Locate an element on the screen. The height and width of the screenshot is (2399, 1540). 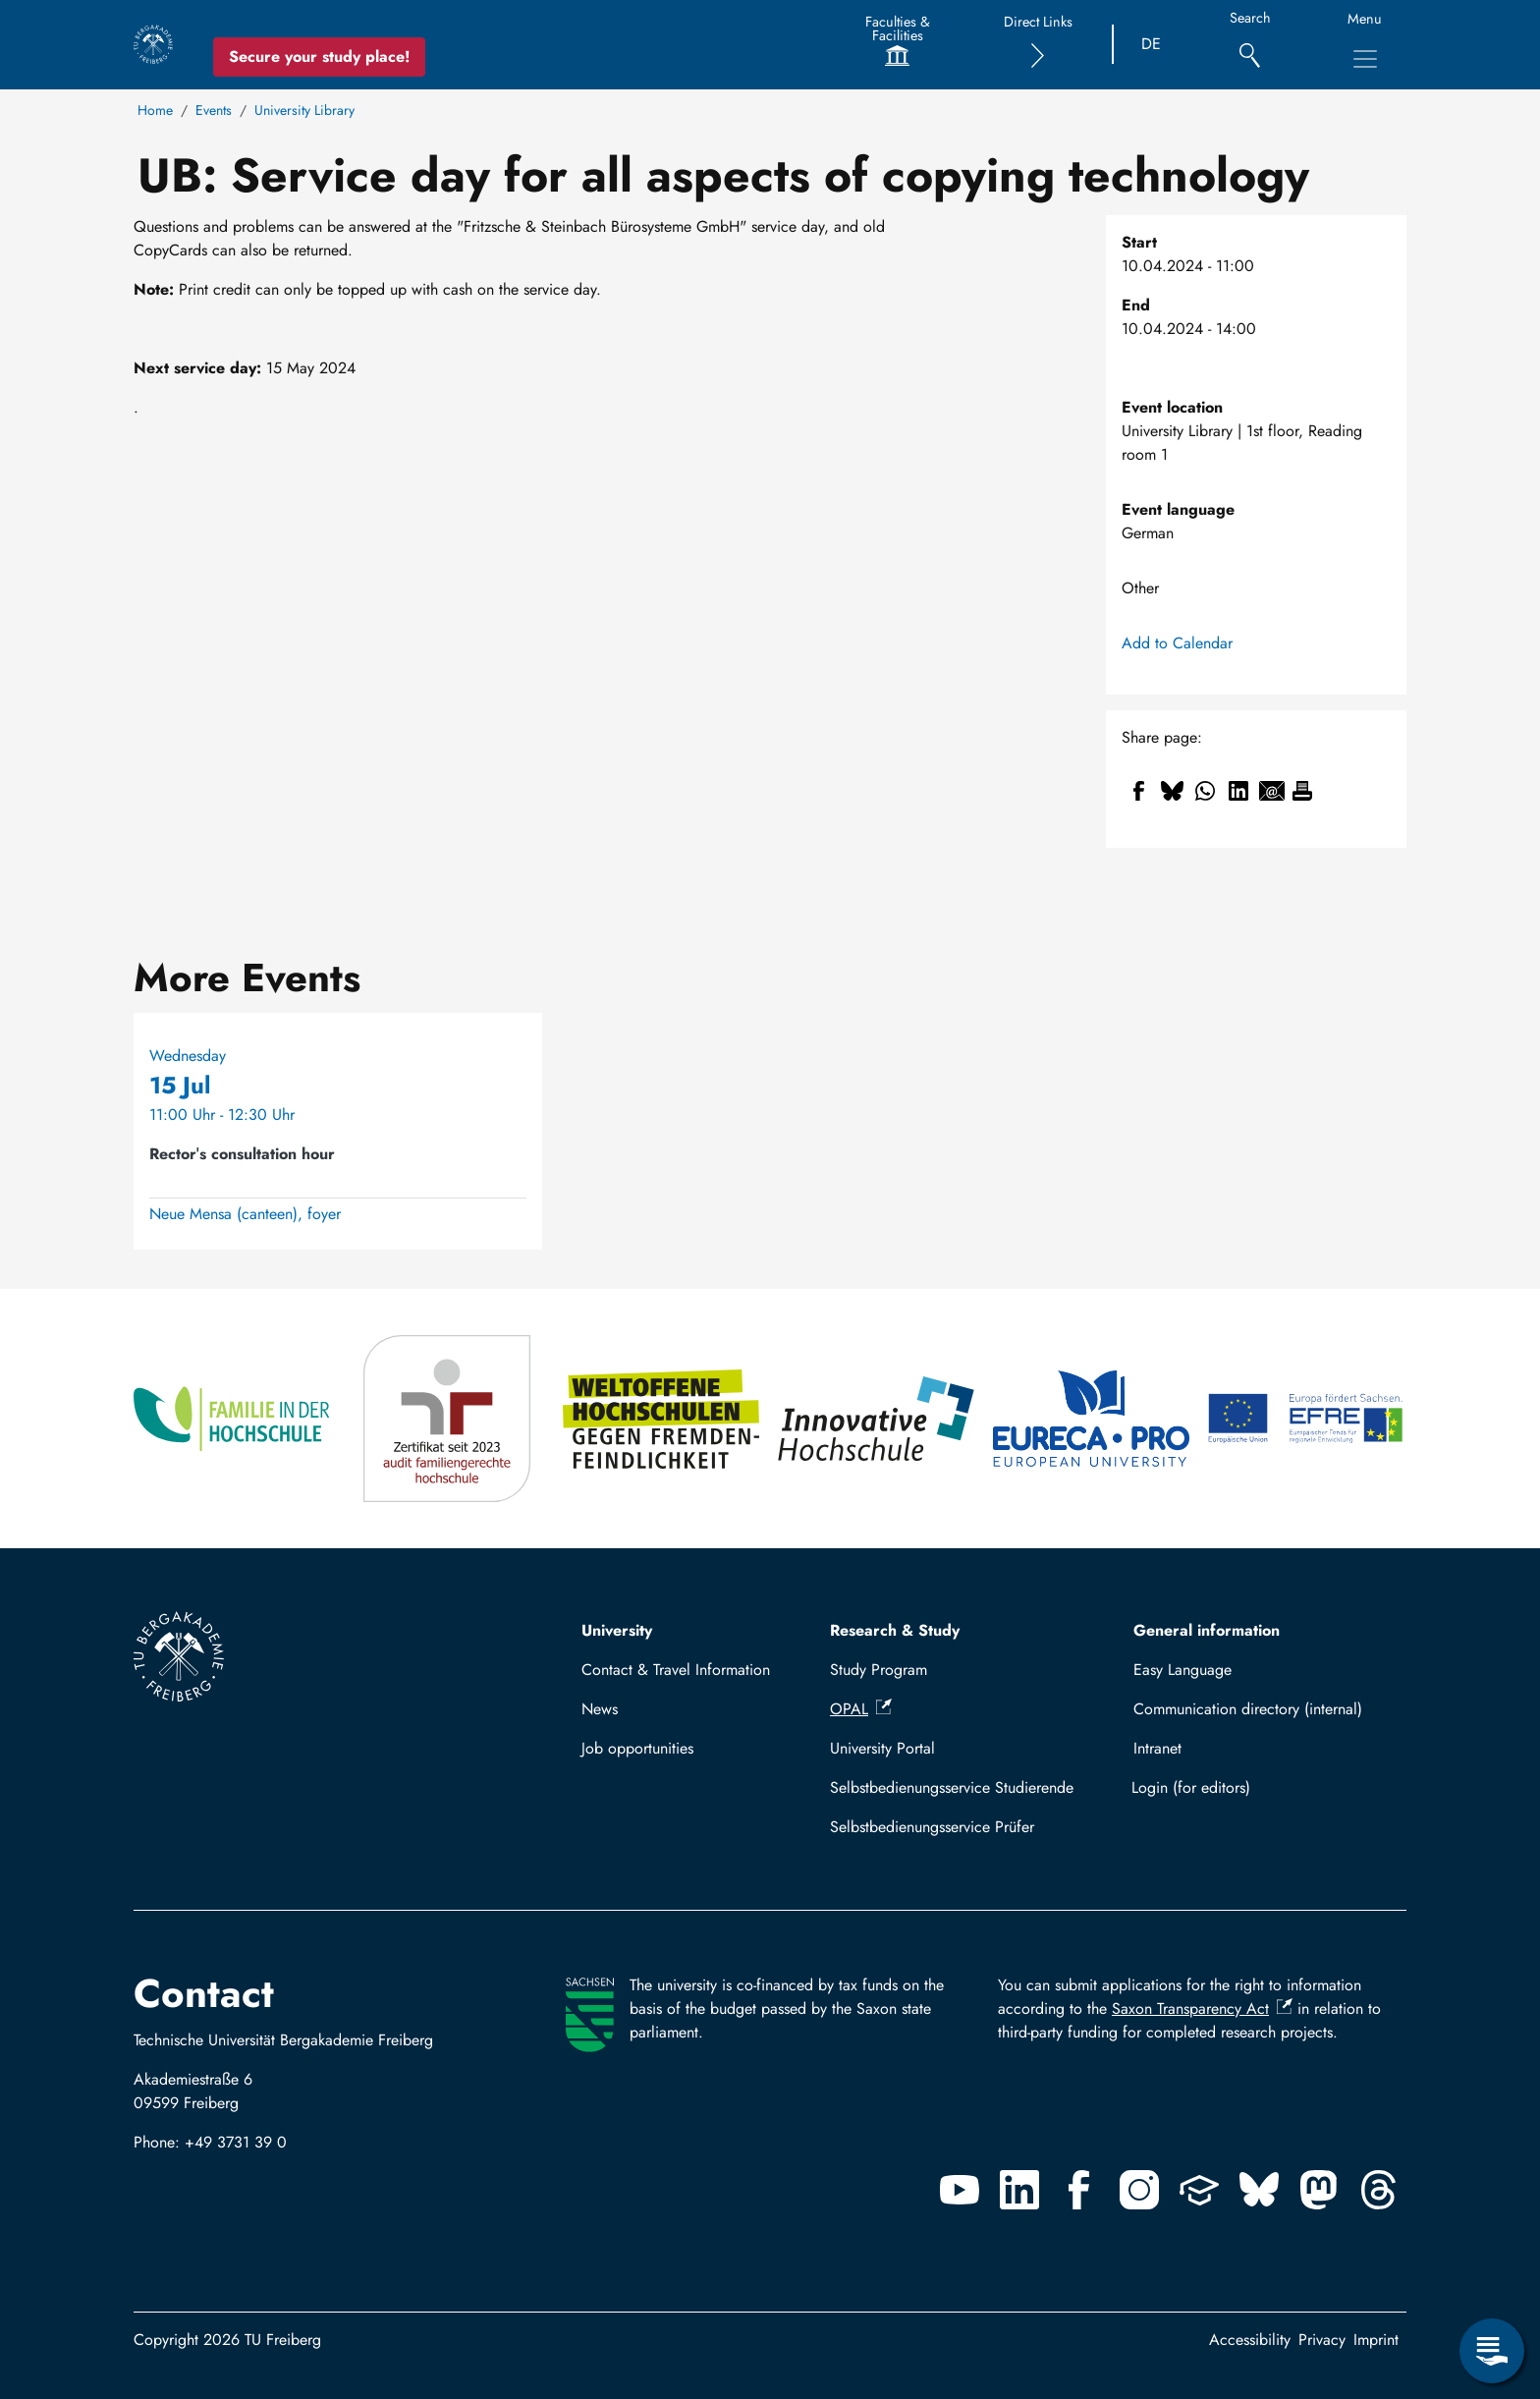
DE is located at coordinates (1151, 43).